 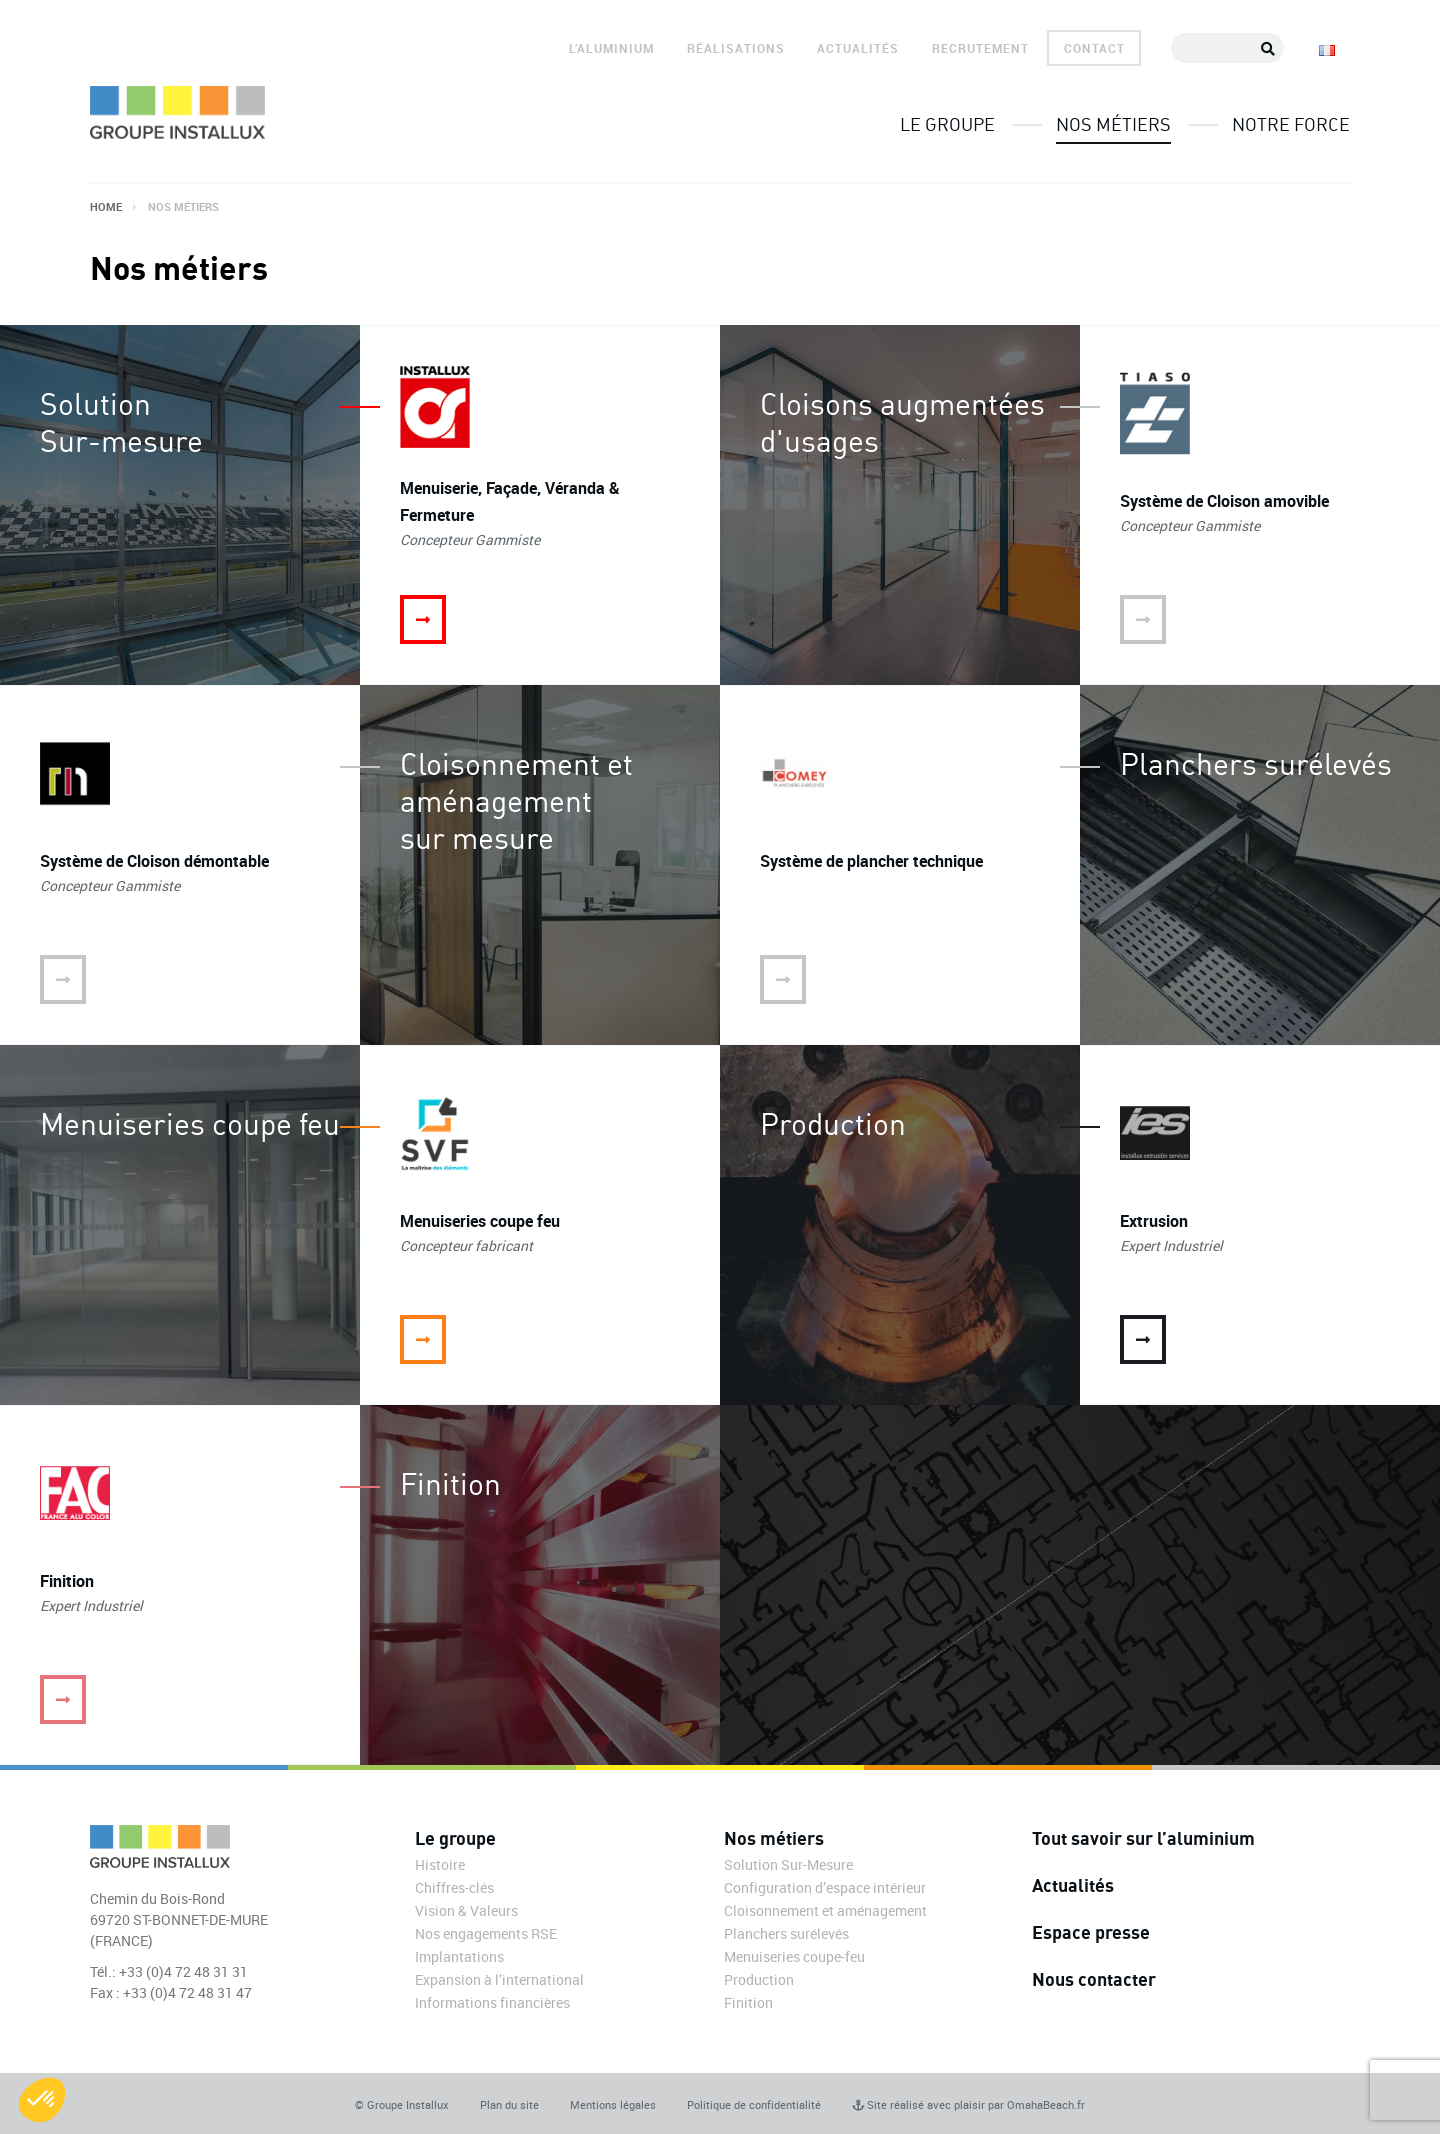 What do you see at coordinates (825, 1910) in the screenshot?
I see `Cloisonnement et aménagement` at bounding box center [825, 1910].